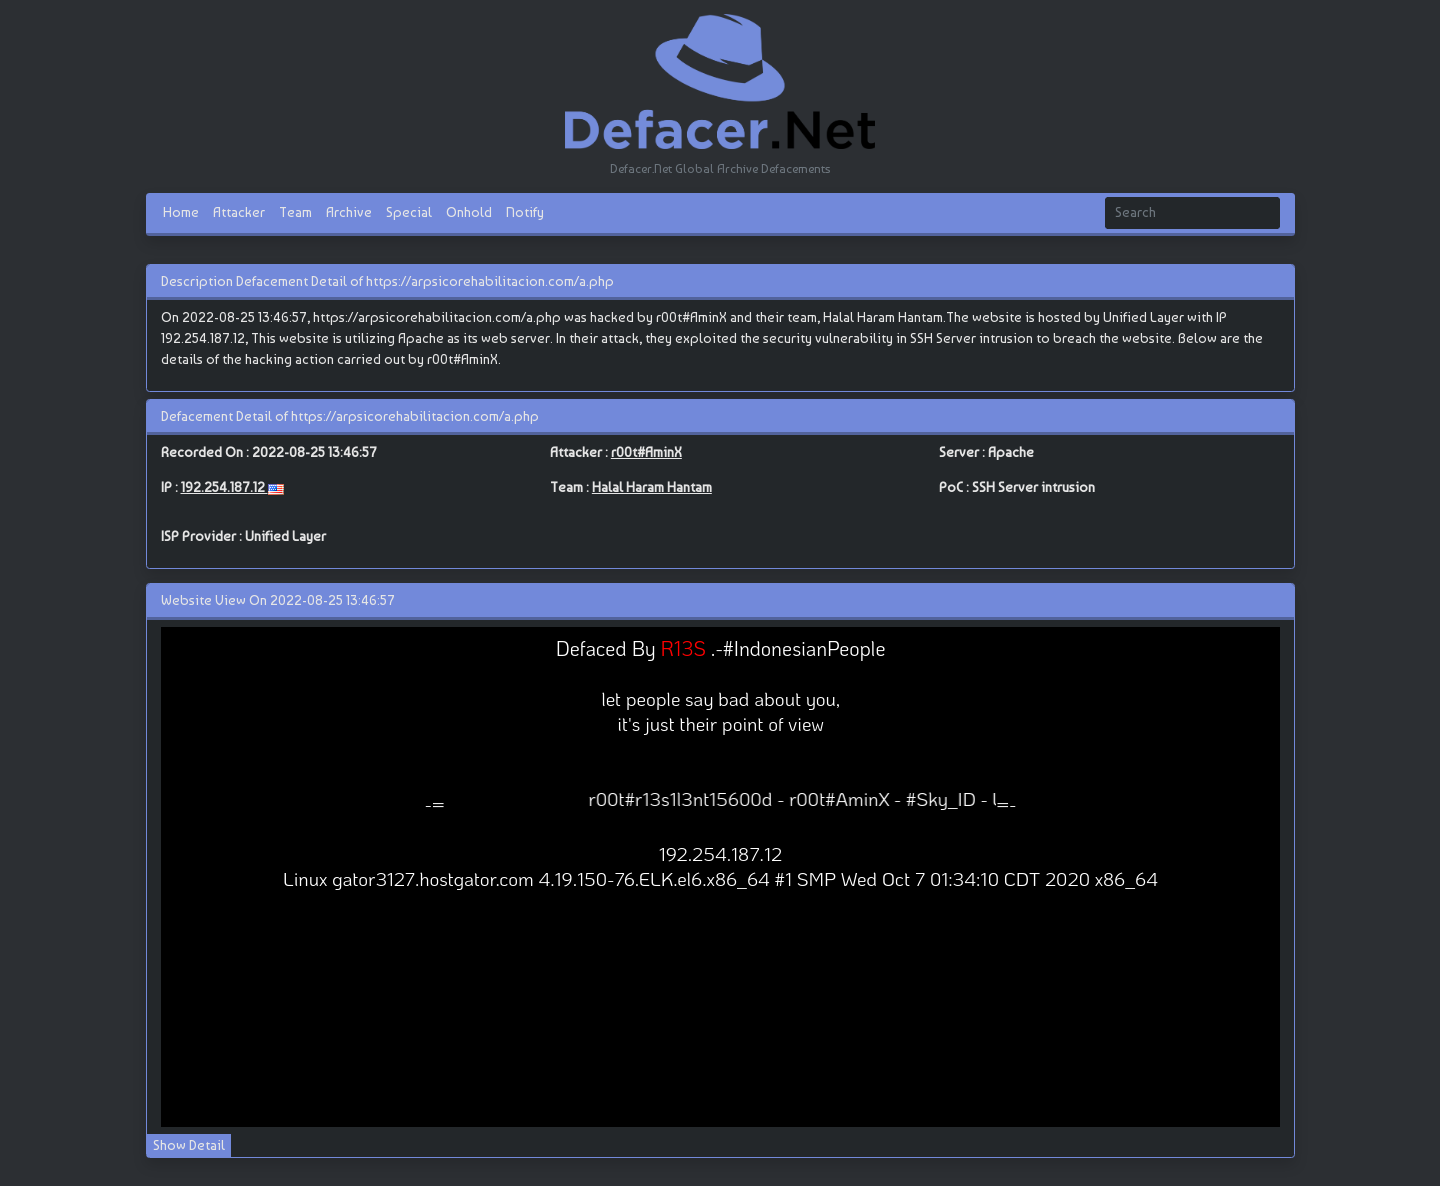 Image resolution: width=1440 pixels, height=1186 pixels. Describe the element at coordinates (181, 212) in the screenshot. I see `Home` at that location.